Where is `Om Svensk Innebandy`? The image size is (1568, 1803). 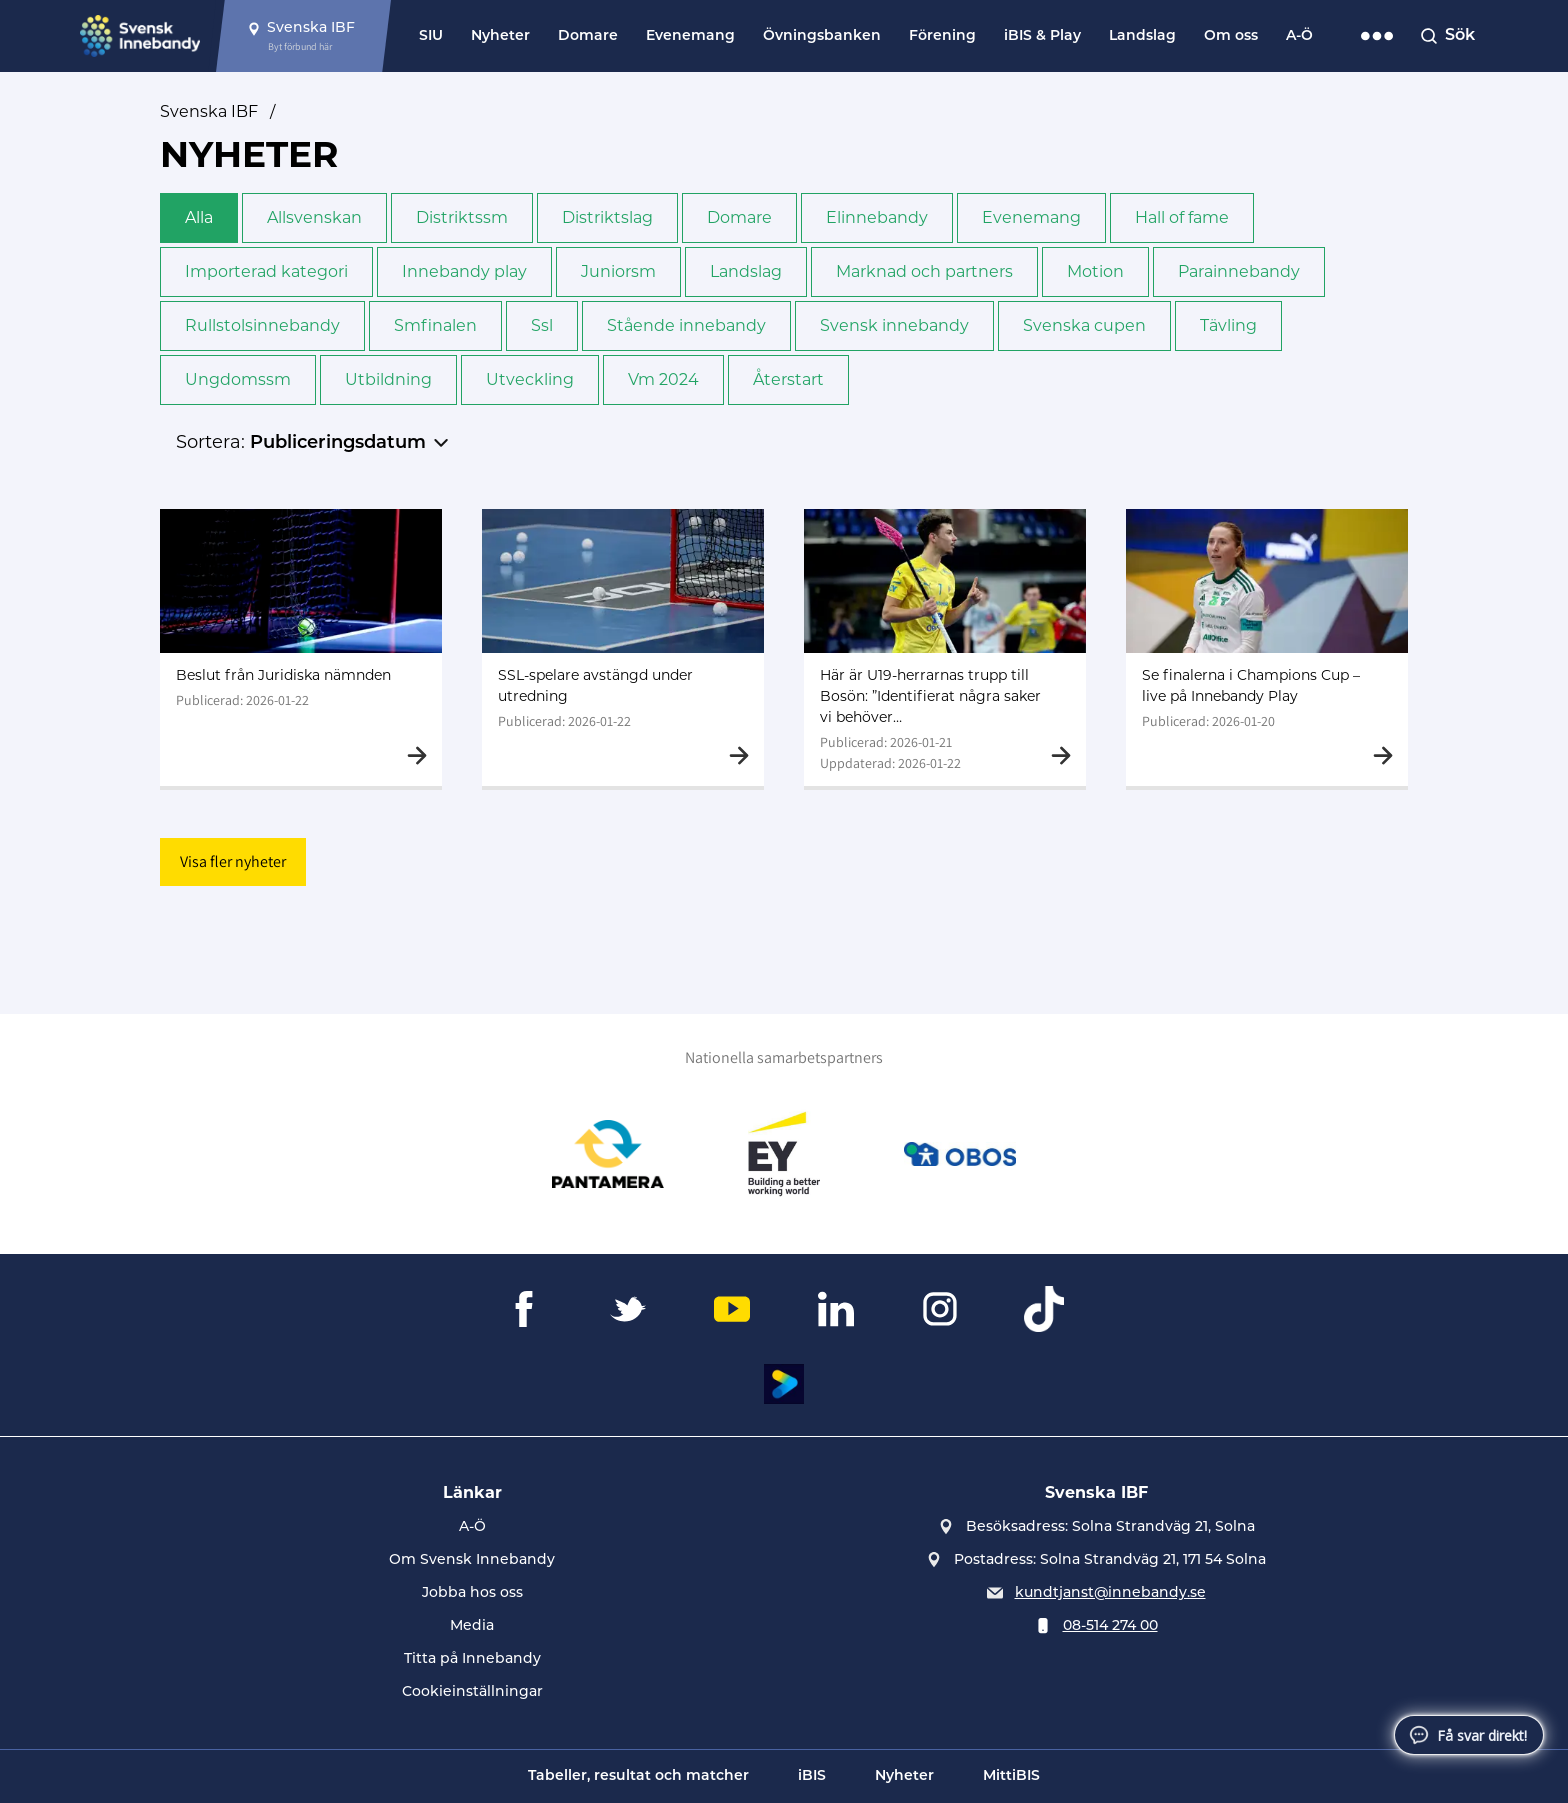 Om Svensk Innebandy is located at coordinates (472, 1560).